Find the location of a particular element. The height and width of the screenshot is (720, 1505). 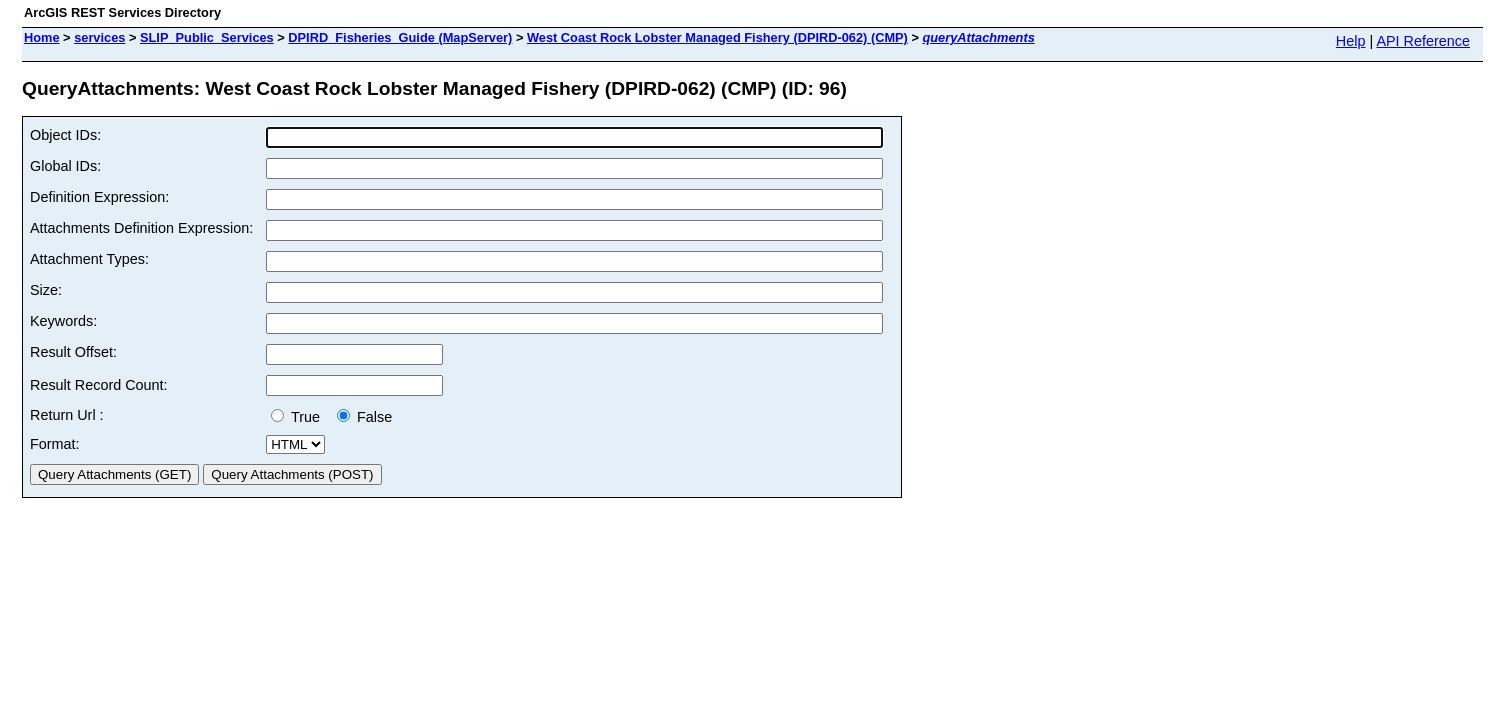

Help is located at coordinates (1351, 41).